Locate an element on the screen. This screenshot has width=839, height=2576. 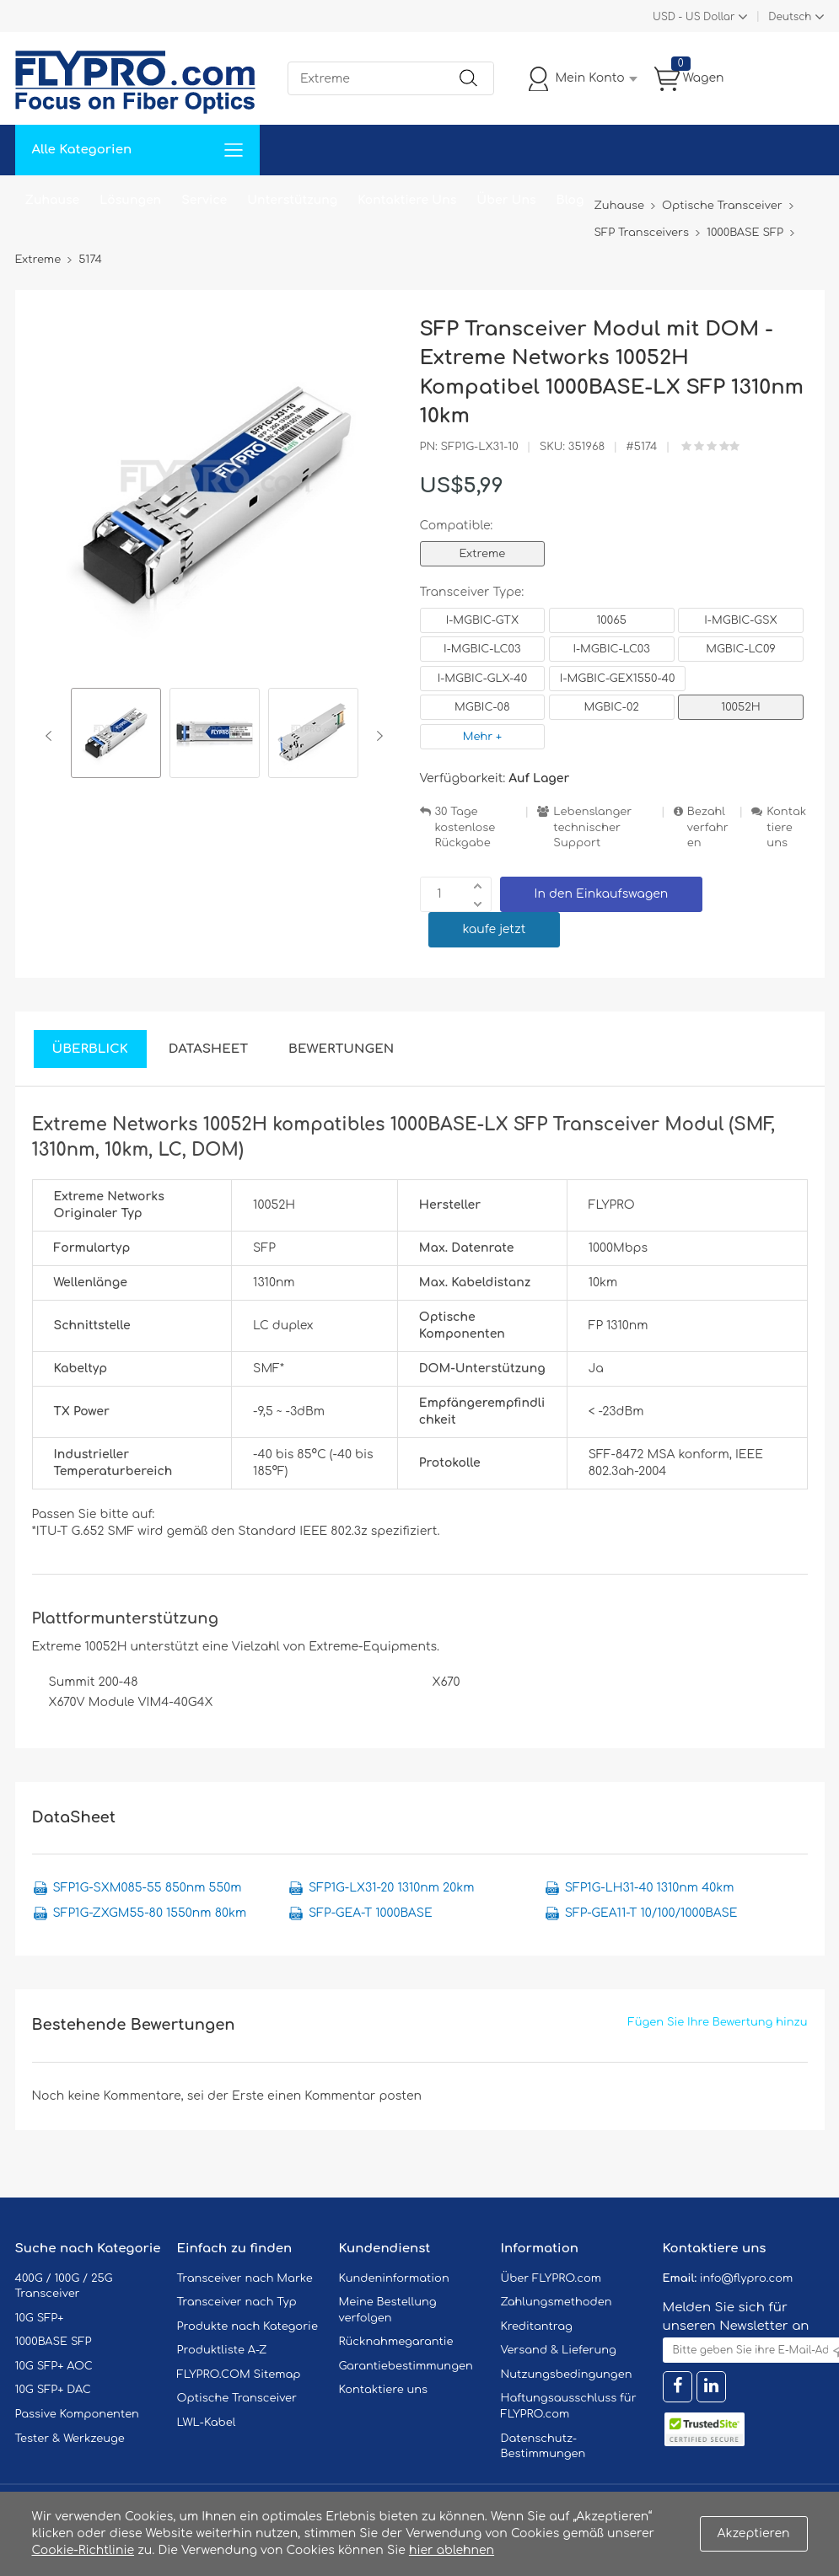
Extreme is located at coordinates (483, 554).